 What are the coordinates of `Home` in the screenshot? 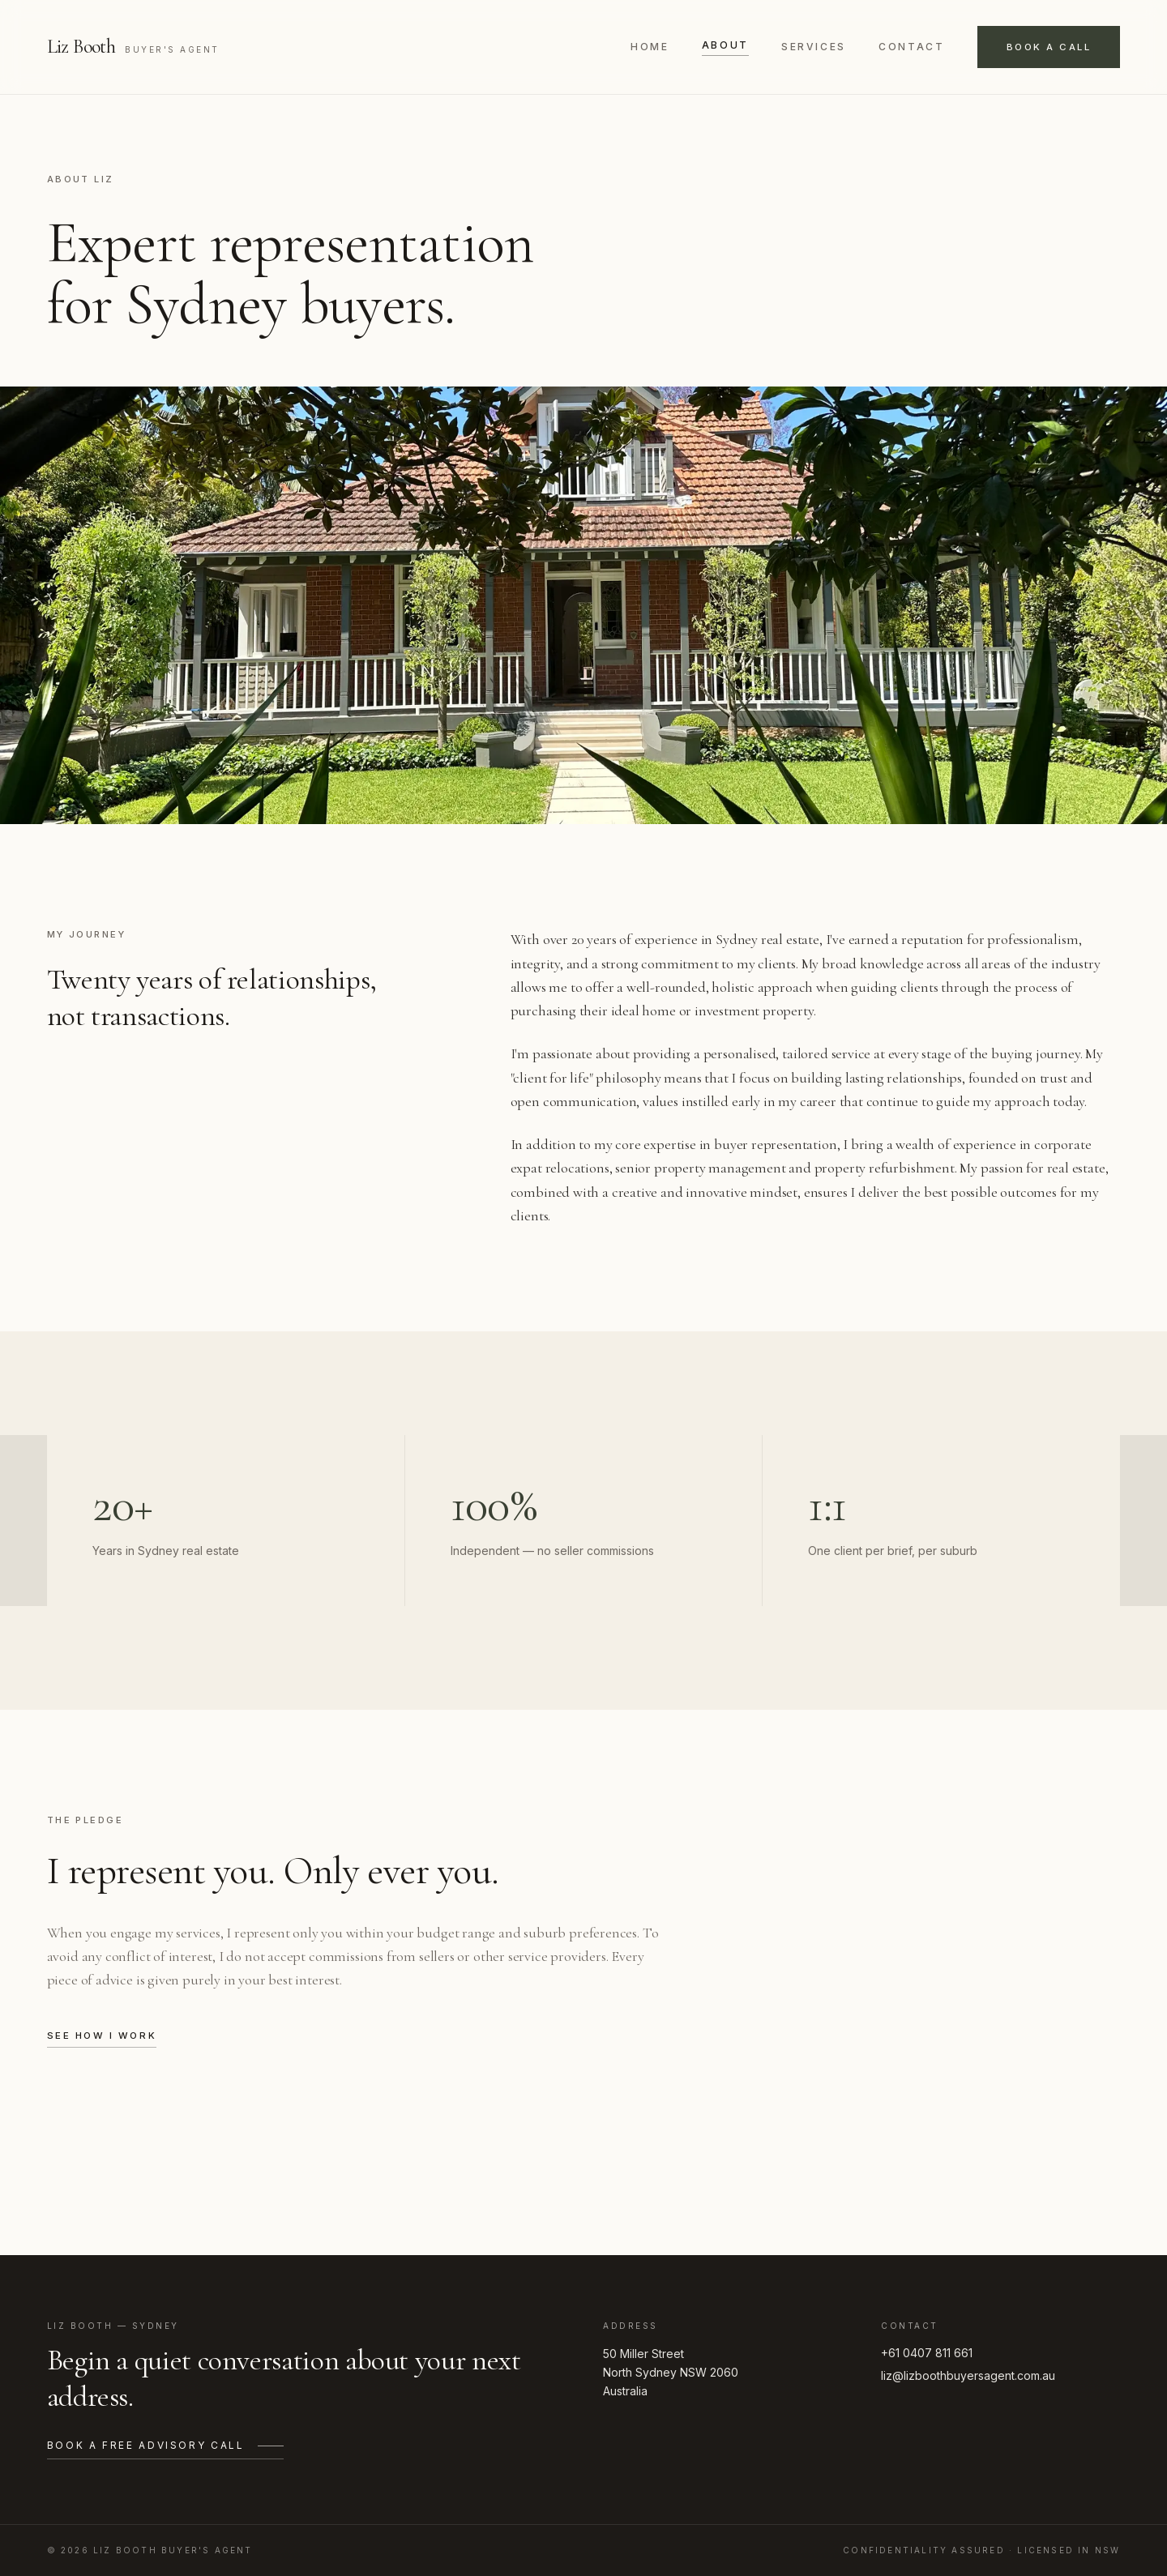 It's located at (650, 47).